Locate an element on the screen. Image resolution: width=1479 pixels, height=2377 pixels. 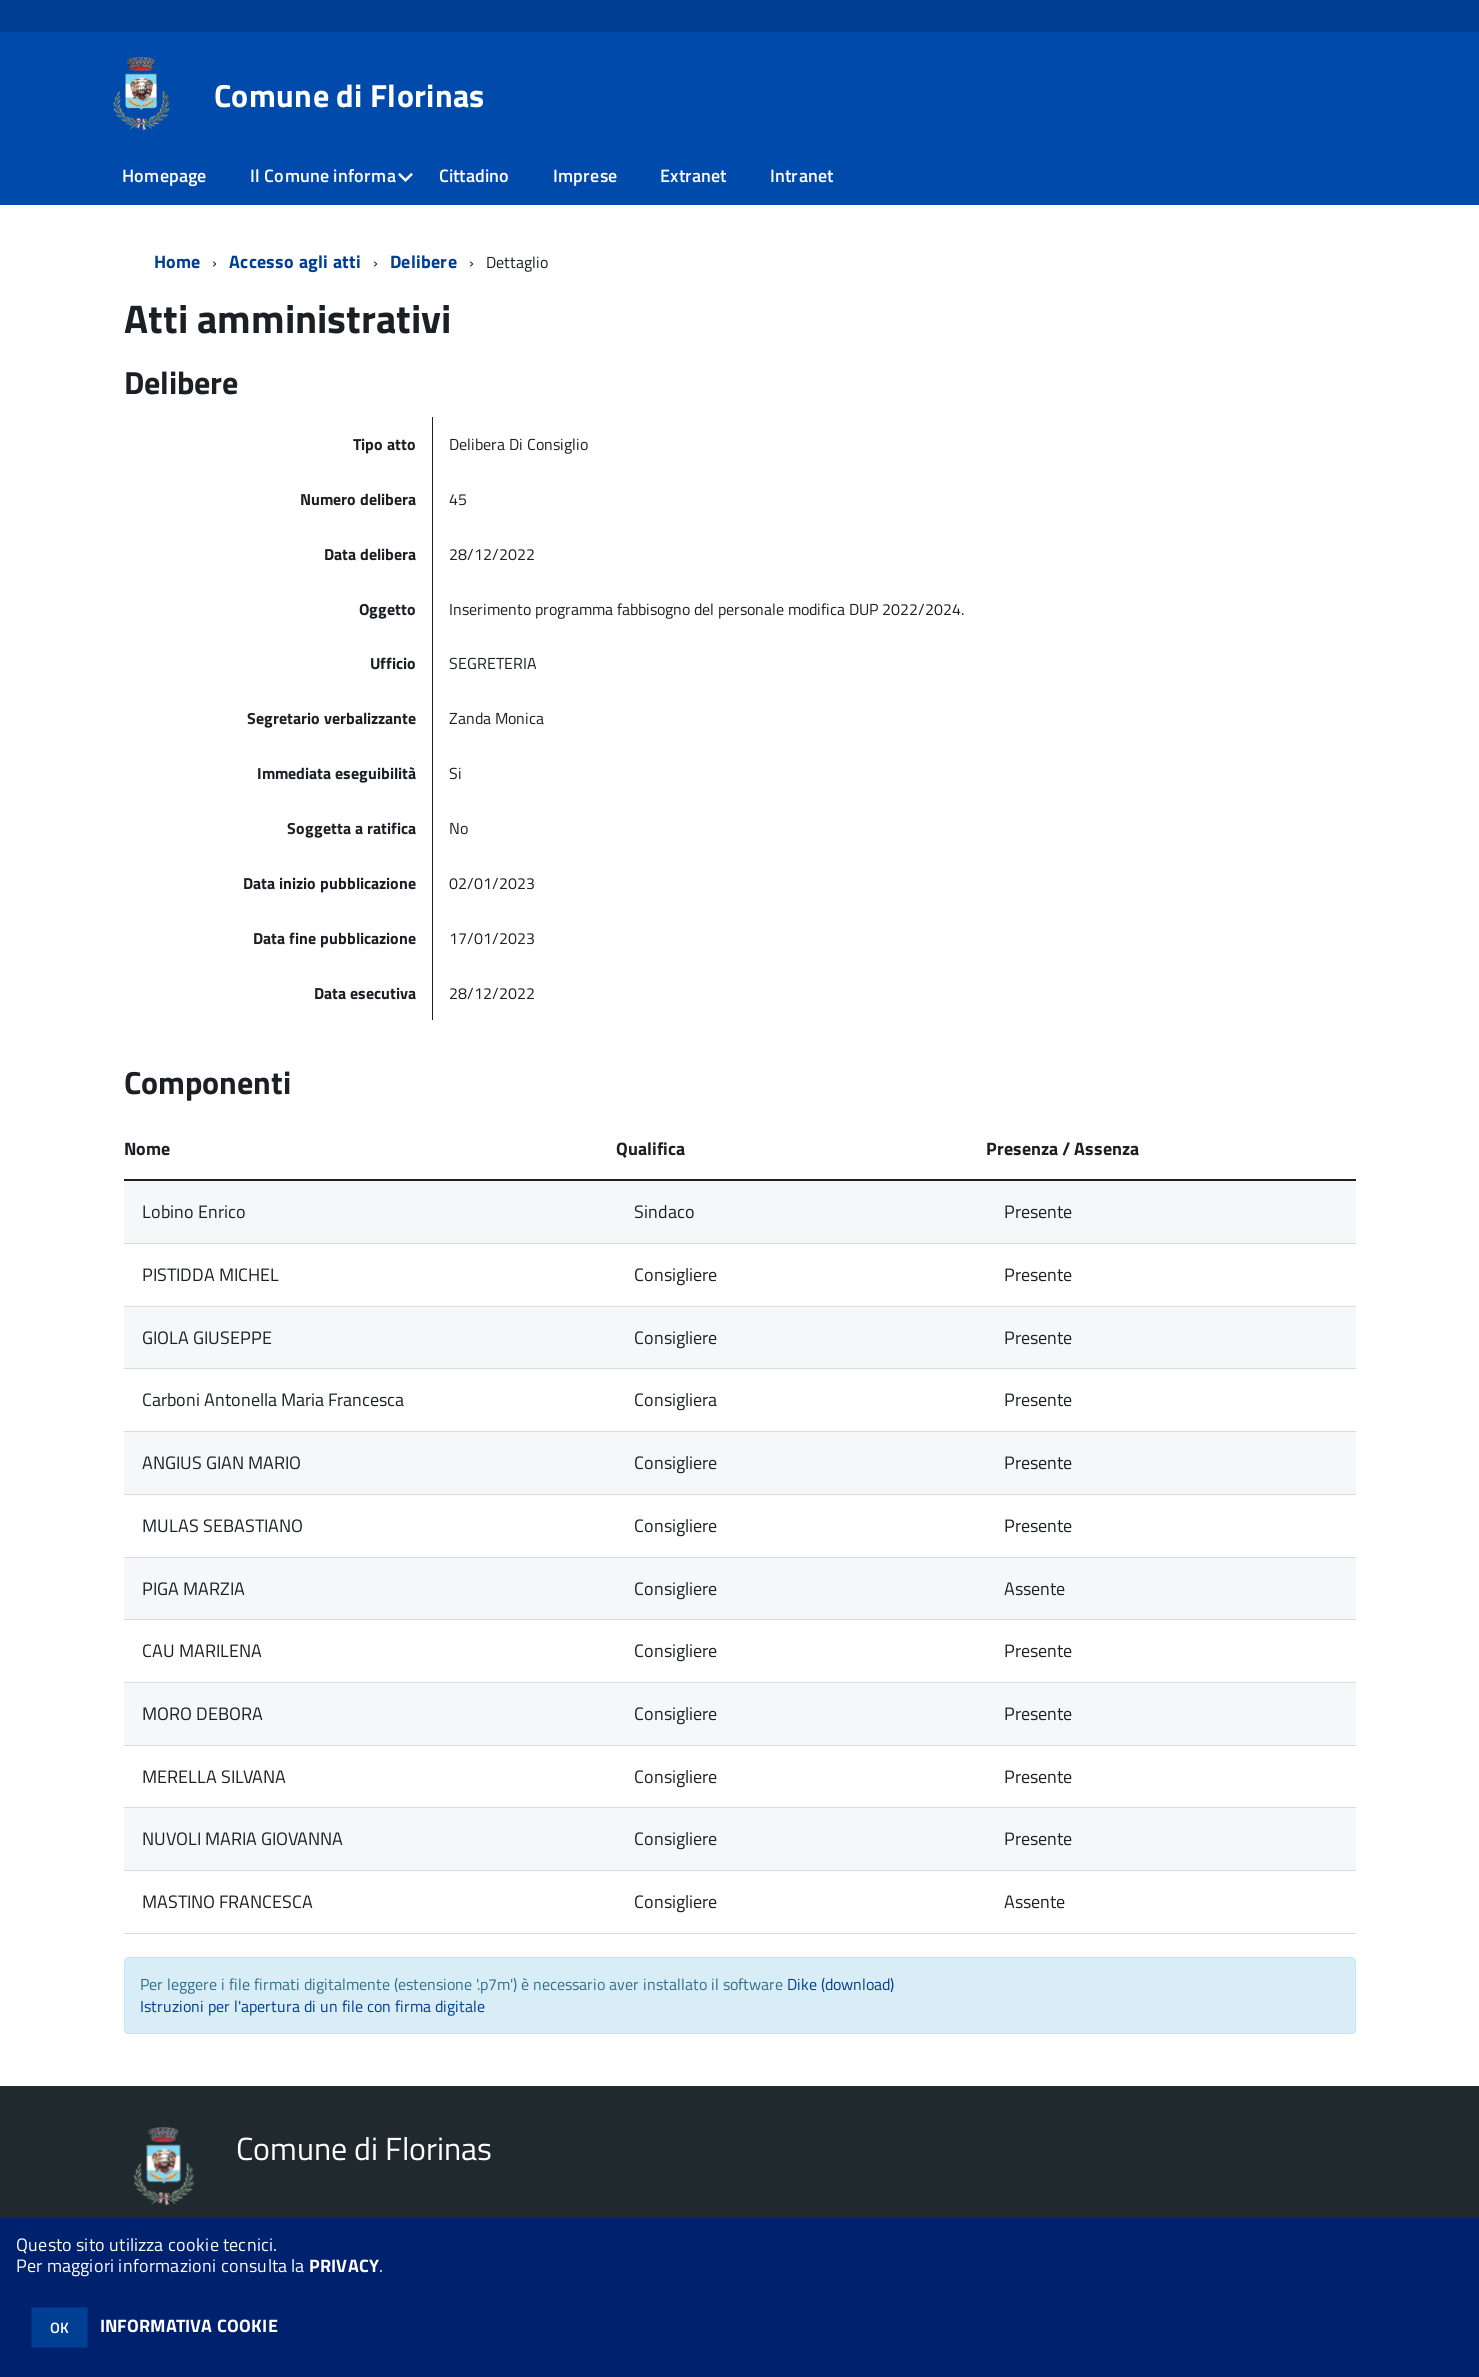
Home is located at coordinates (177, 261).